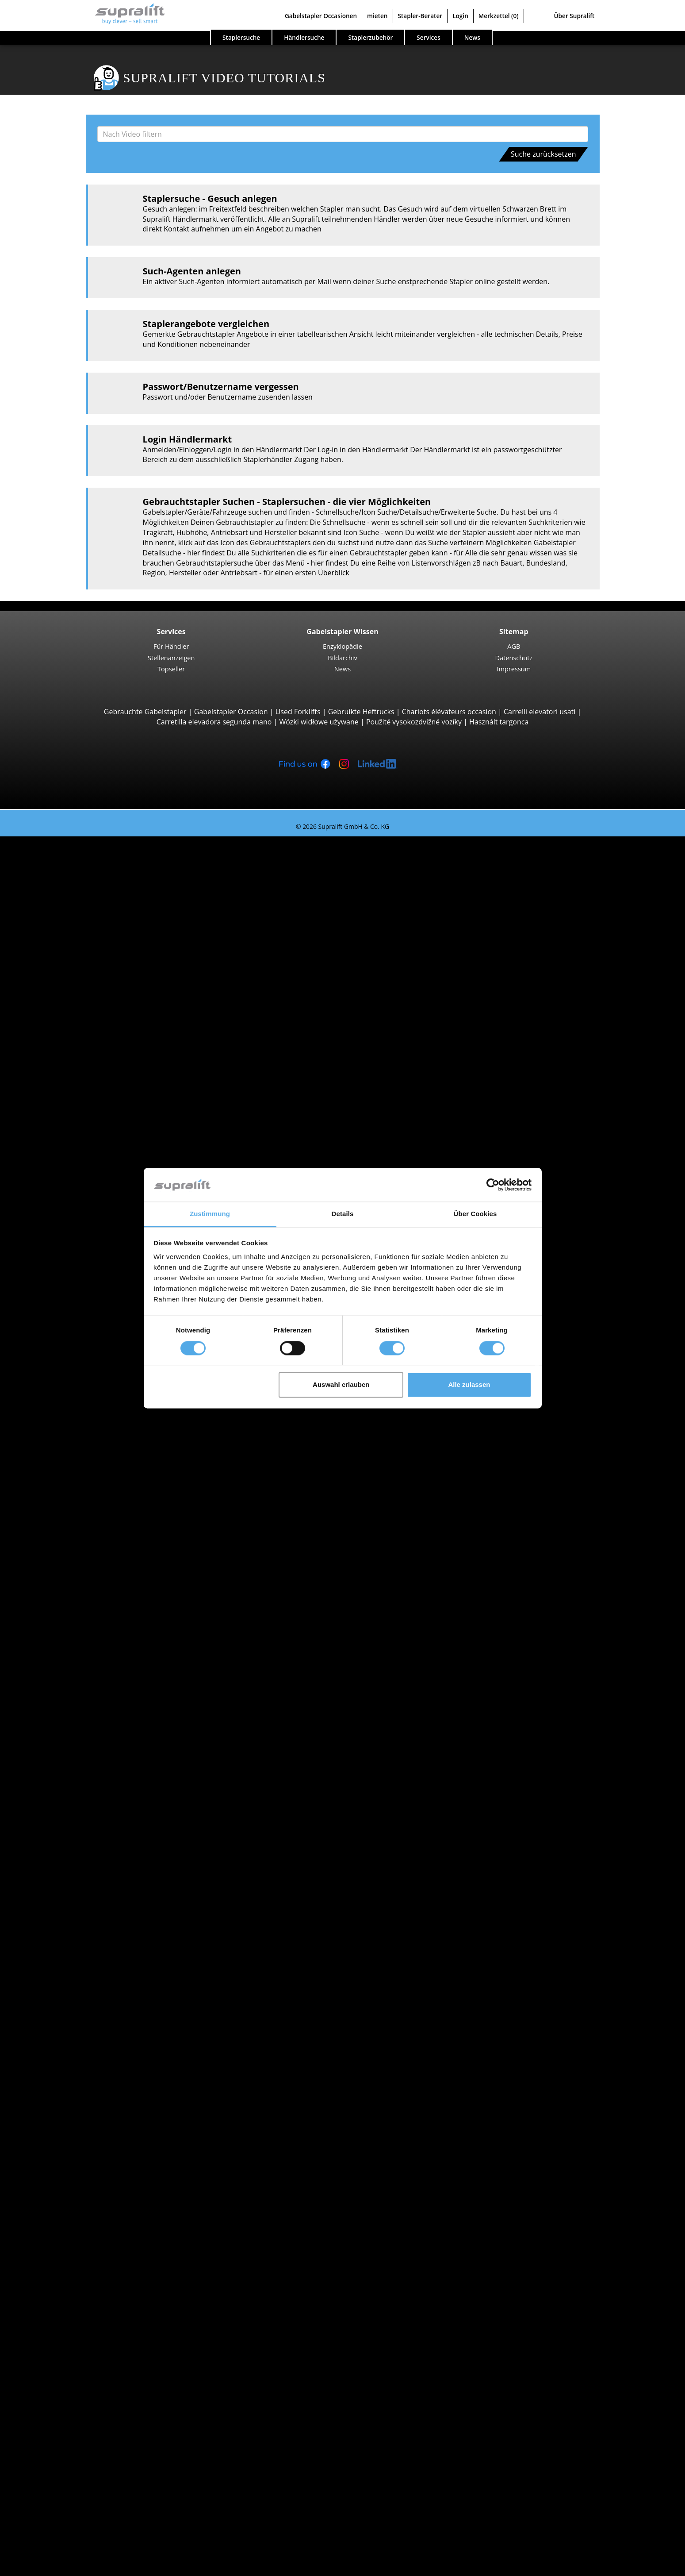 This screenshot has height=2576, width=685. What do you see at coordinates (87, 1437) in the screenshot?
I see `Linde V10` at bounding box center [87, 1437].